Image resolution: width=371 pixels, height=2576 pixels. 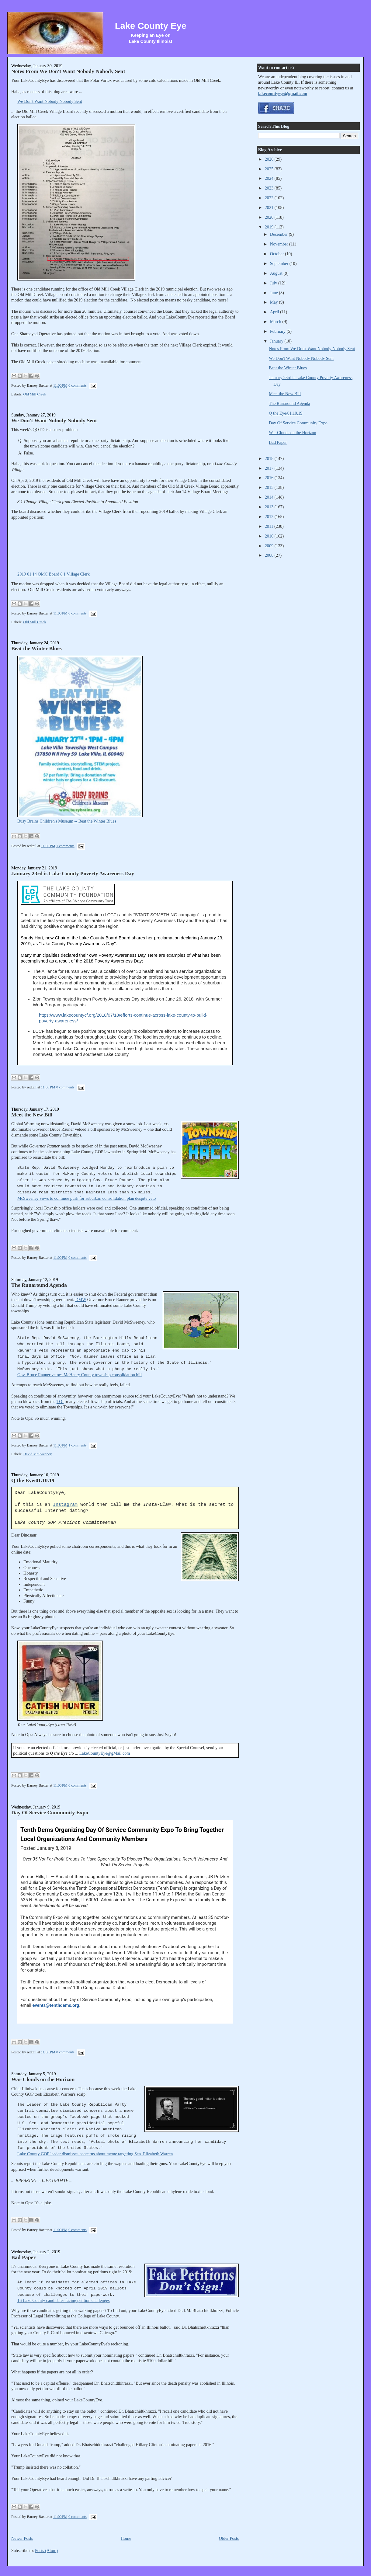 I want to click on December, so click(x=279, y=234).